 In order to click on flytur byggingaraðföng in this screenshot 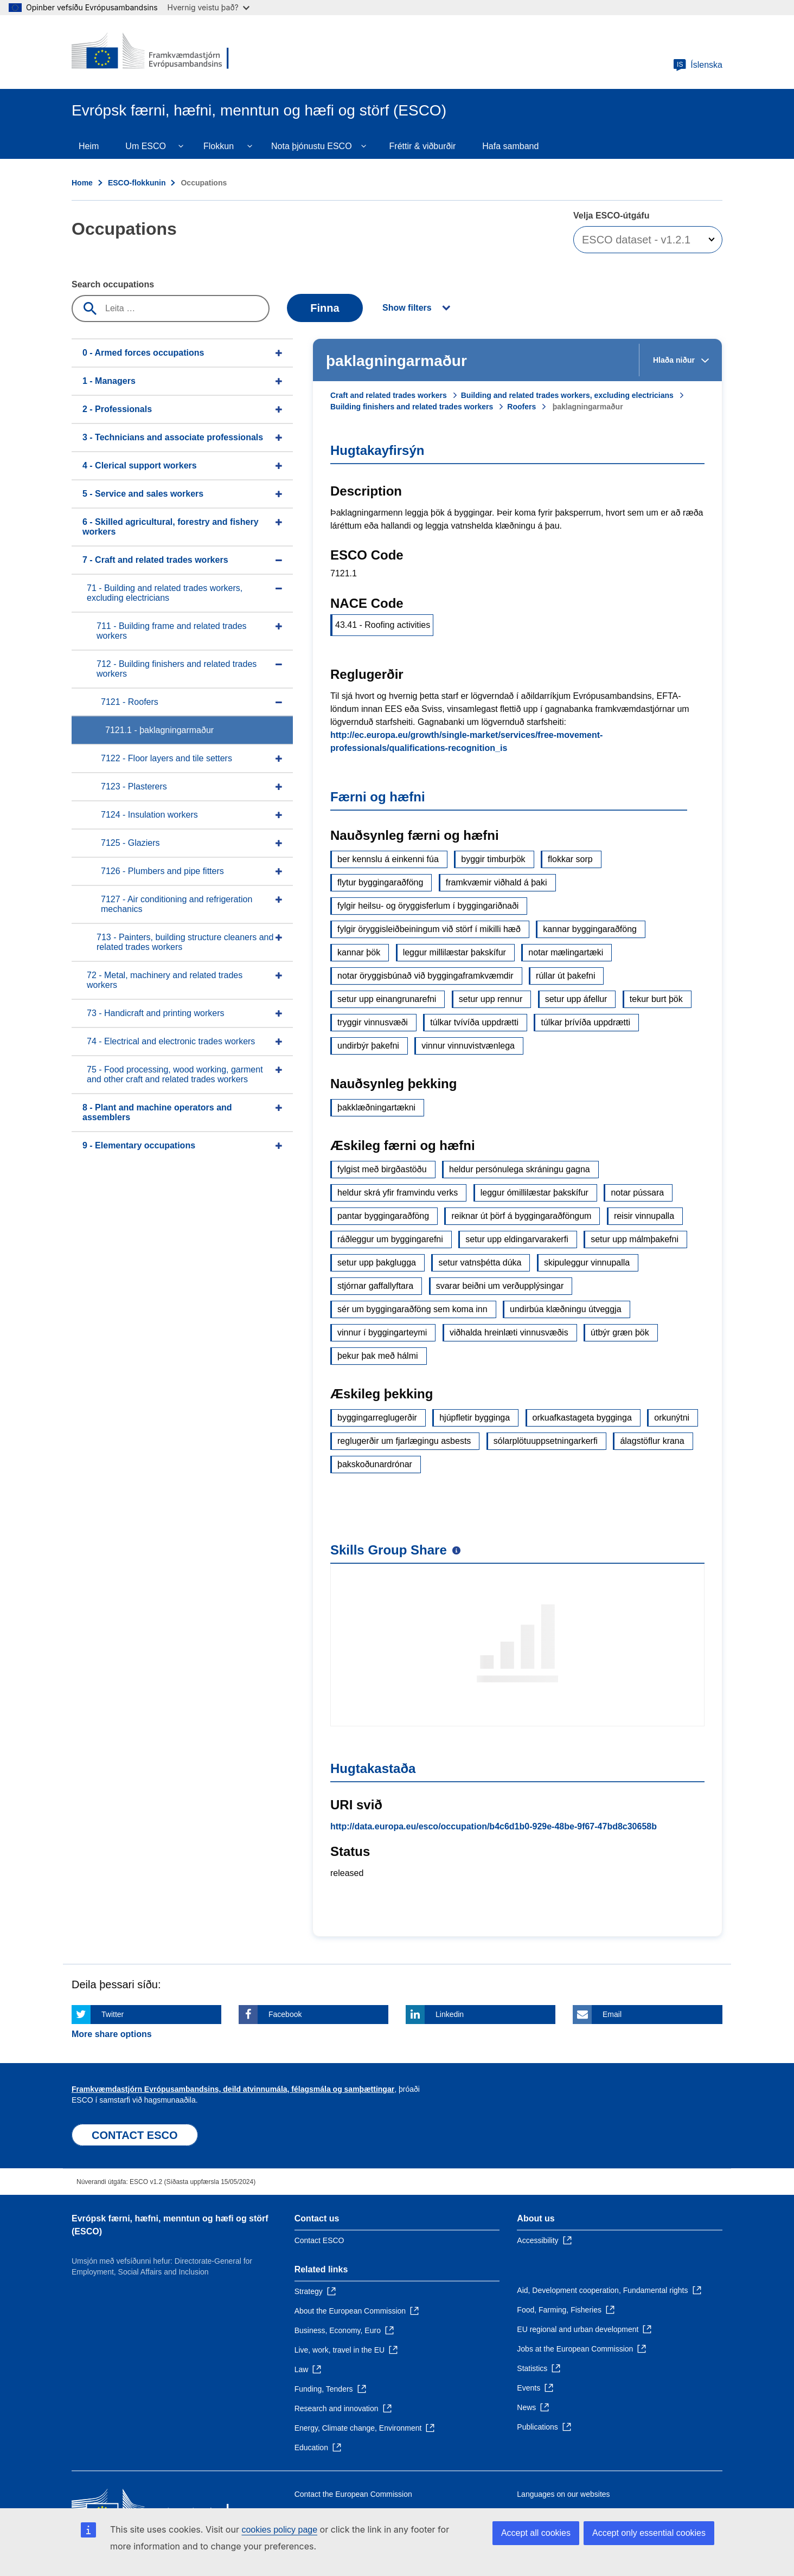, I will do `click(380, 882)`.